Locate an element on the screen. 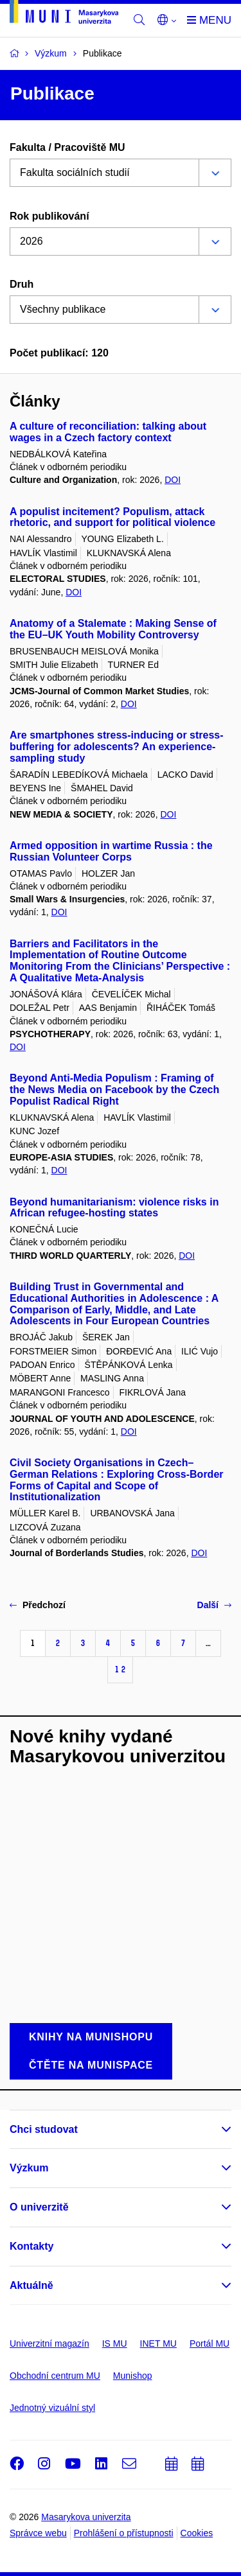  Správce webu is located at coordinates (38, 2533).